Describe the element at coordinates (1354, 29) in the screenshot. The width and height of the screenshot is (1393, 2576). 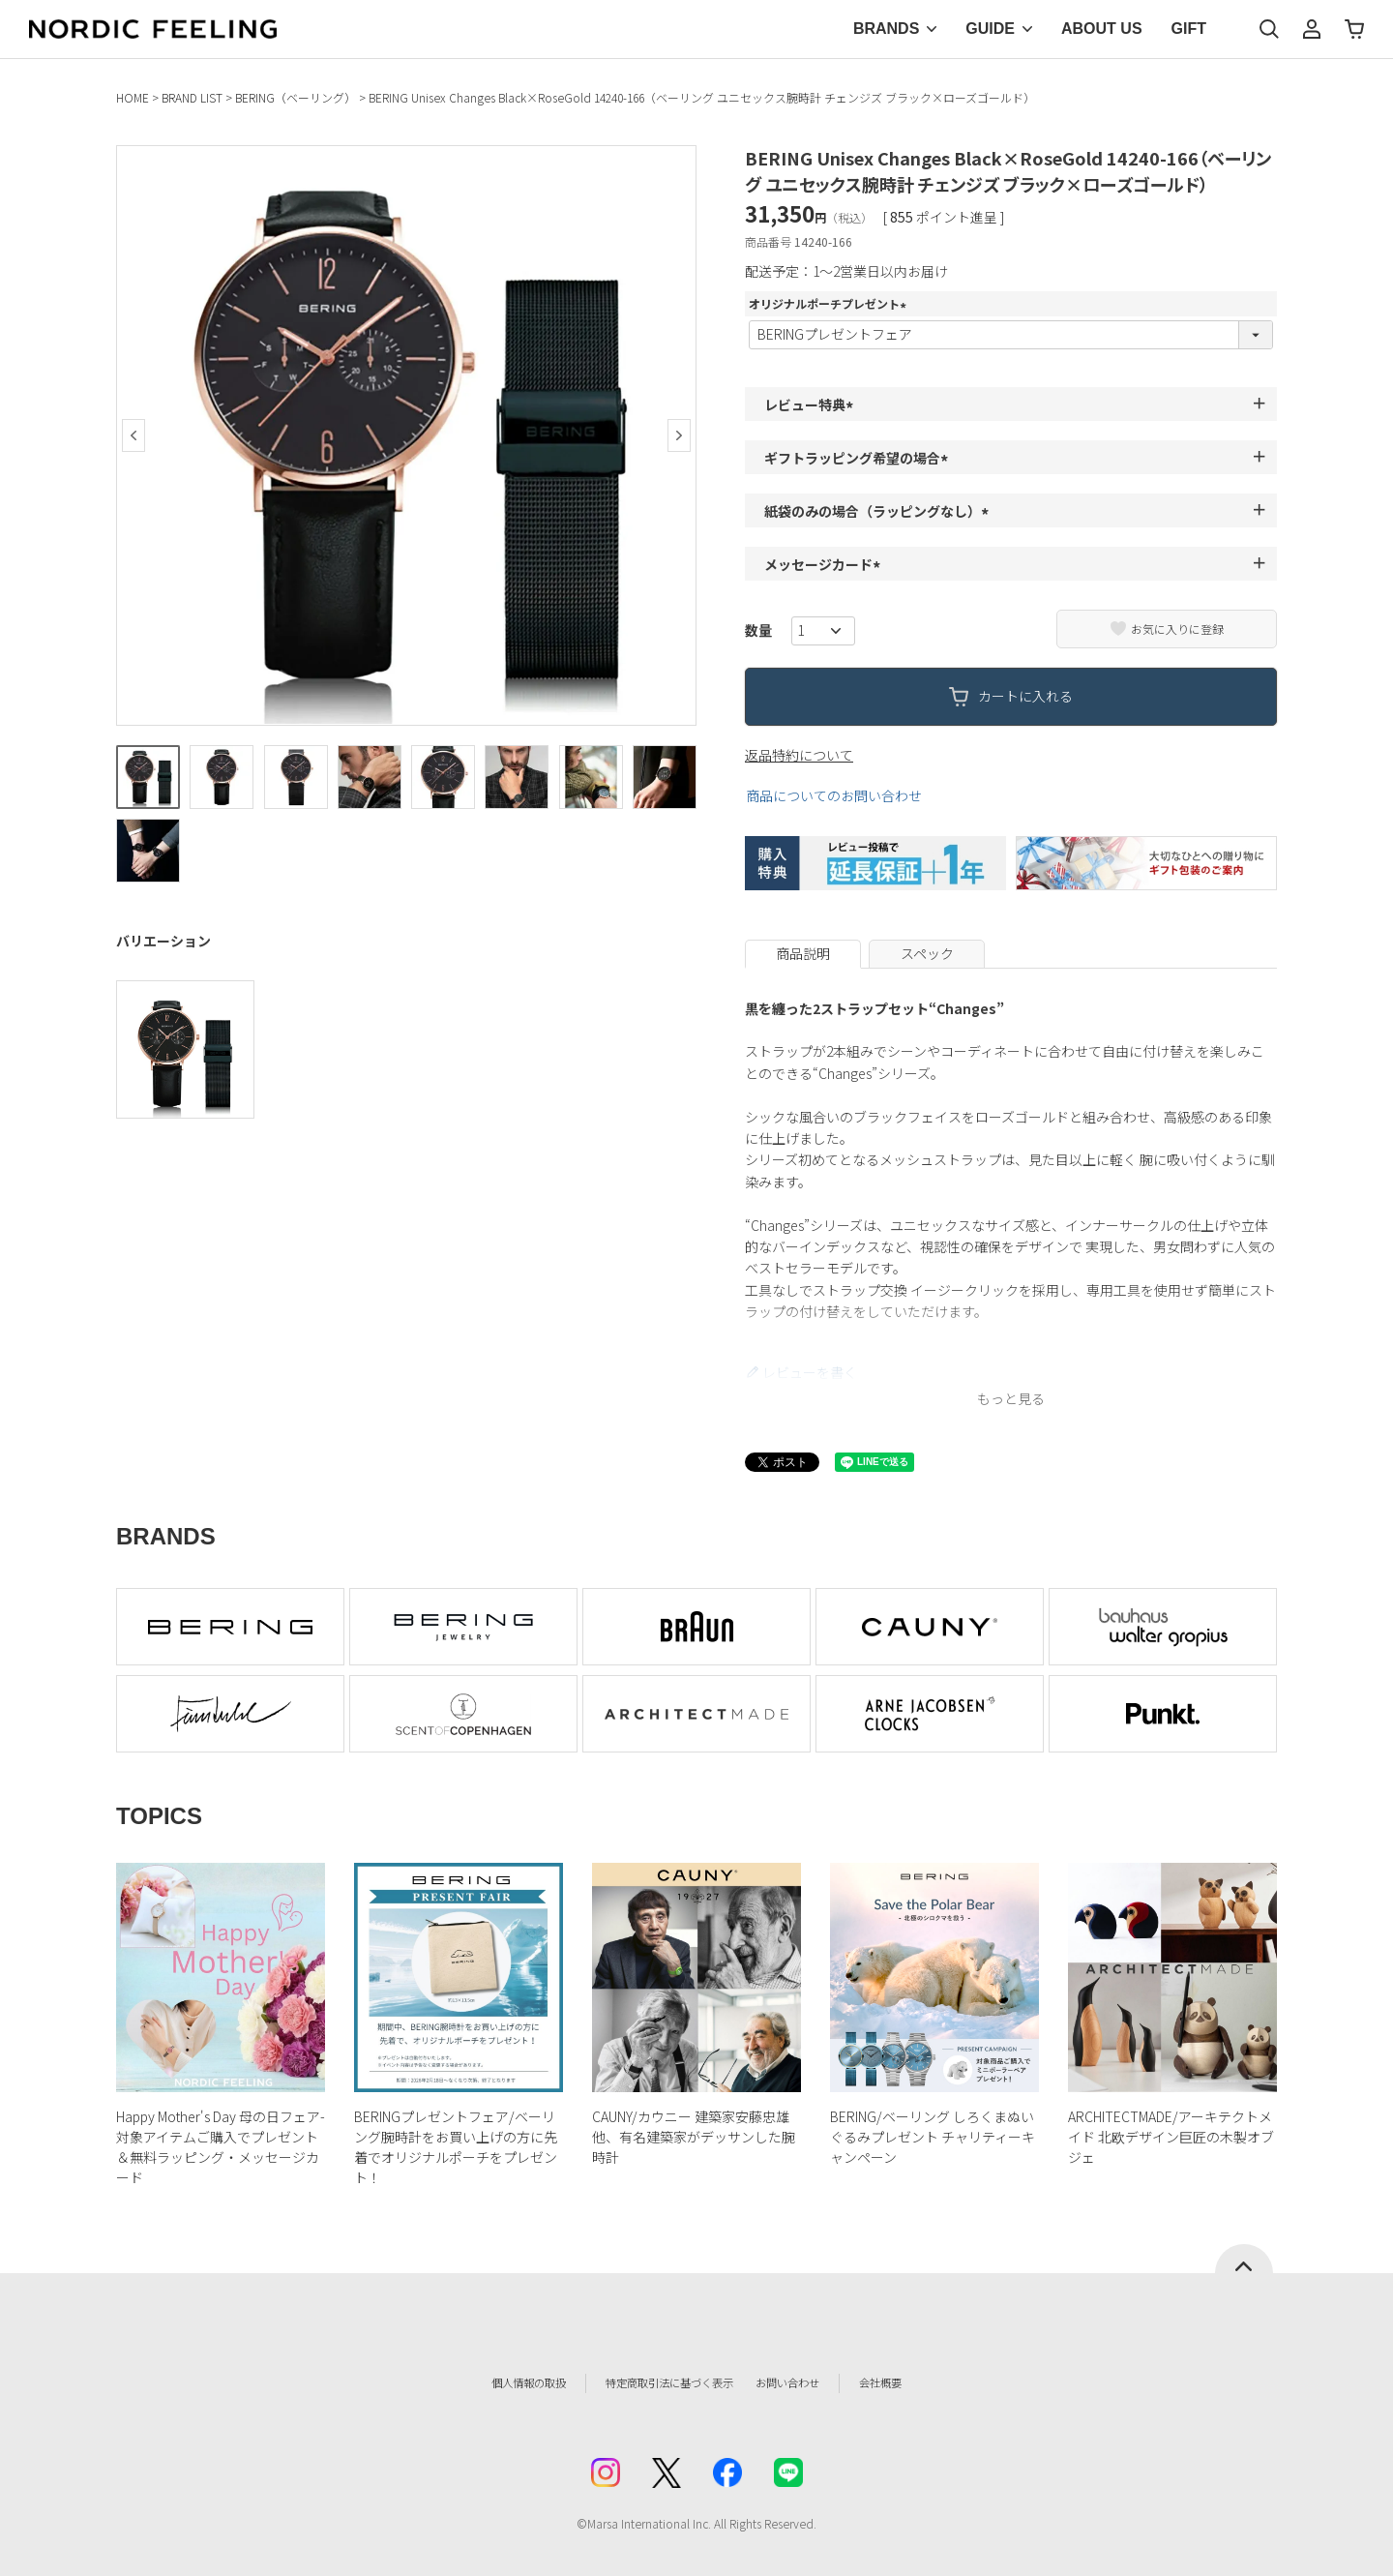
I see `カート` at that location.